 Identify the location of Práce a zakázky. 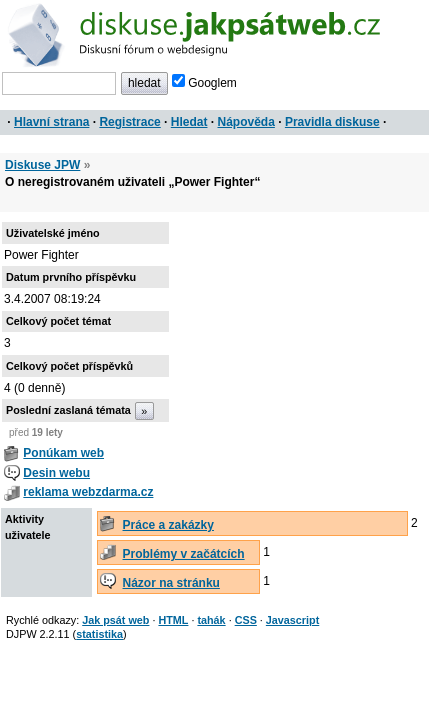
(168, 525).